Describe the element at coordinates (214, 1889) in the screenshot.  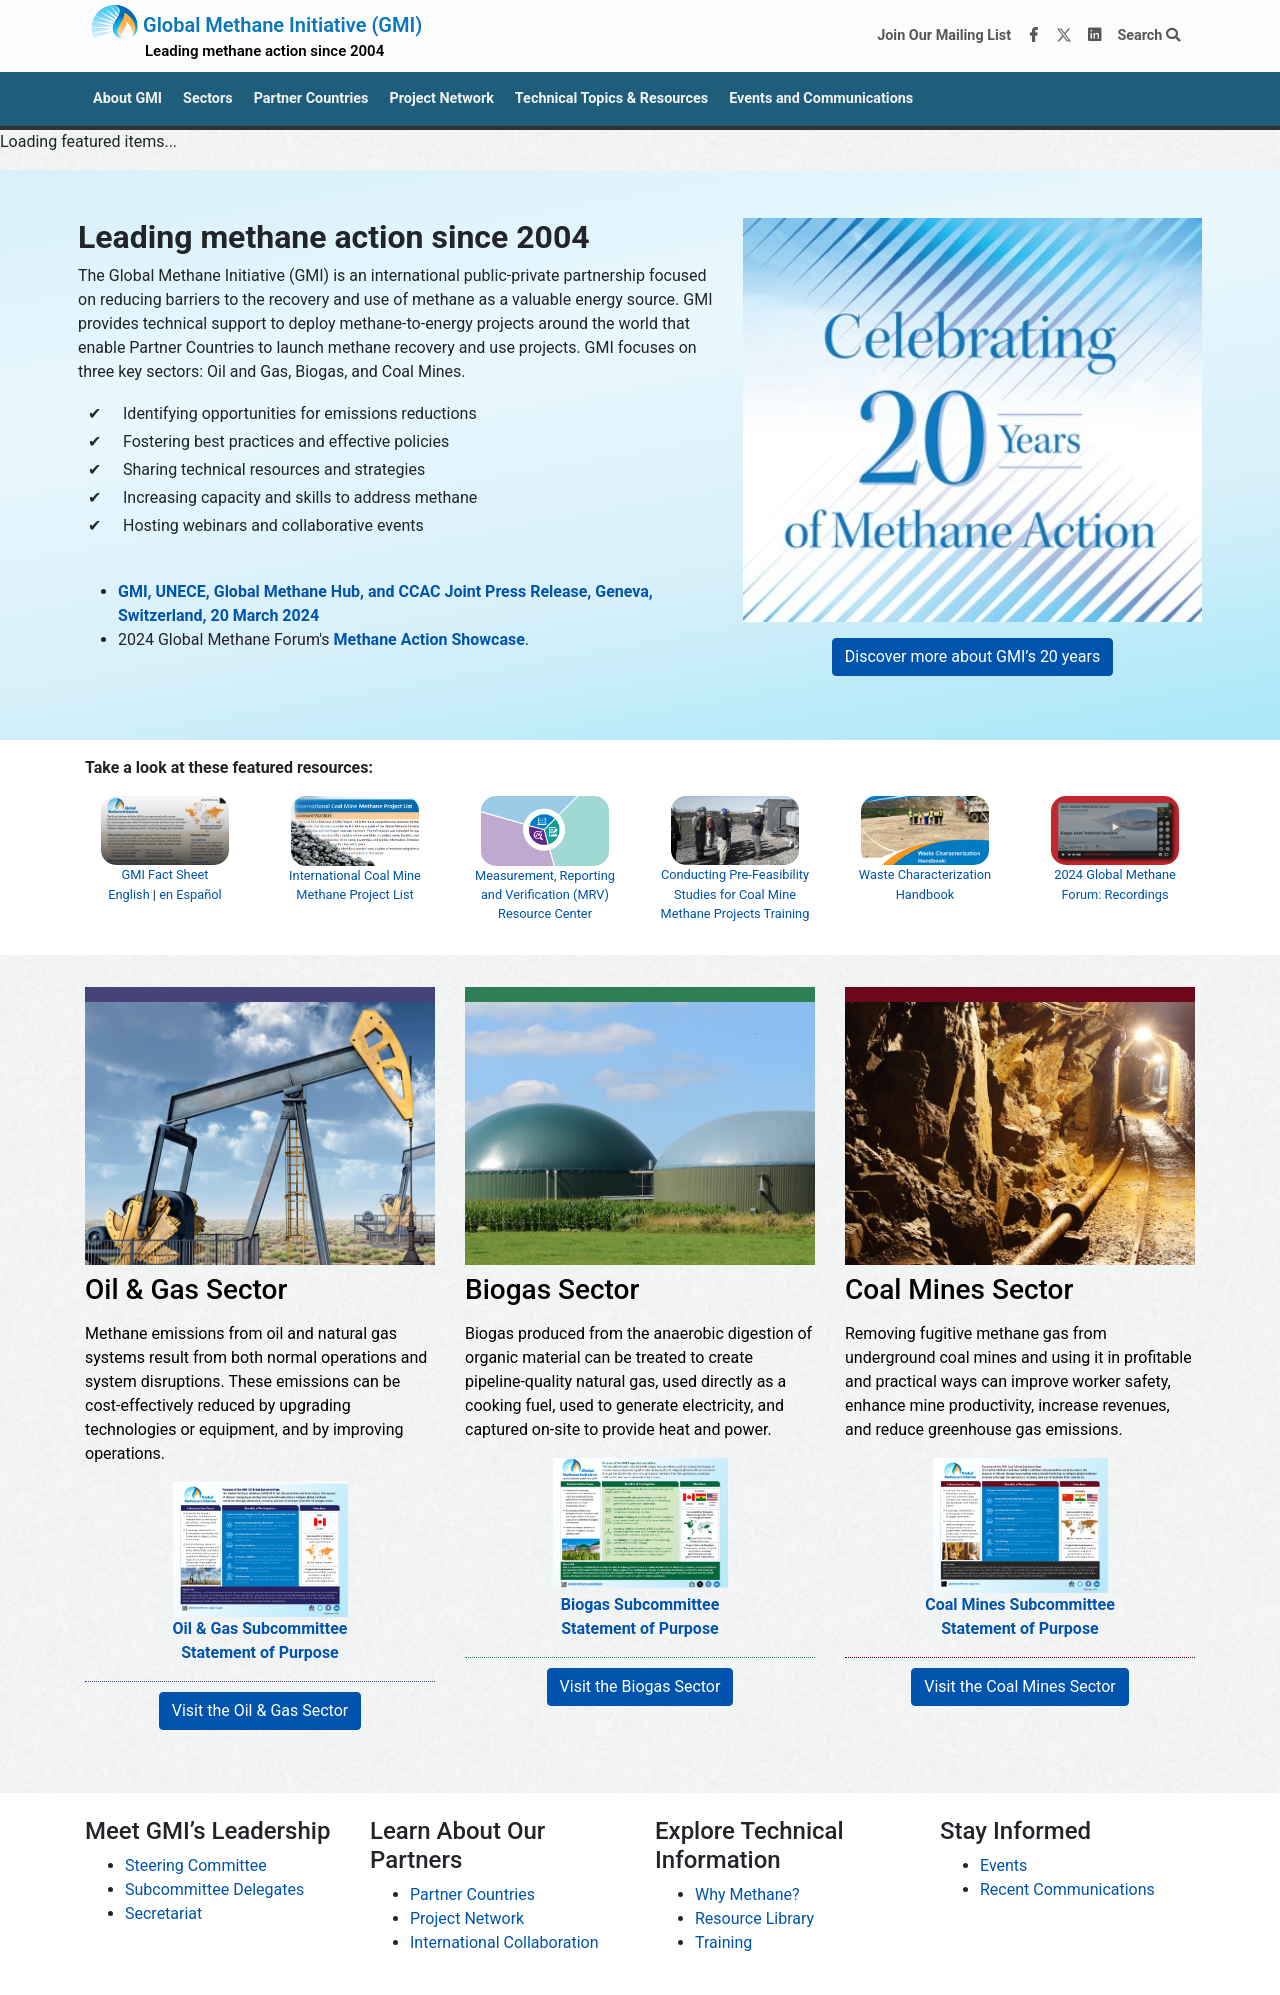
I see `Subcommittee Delegates` at that location.